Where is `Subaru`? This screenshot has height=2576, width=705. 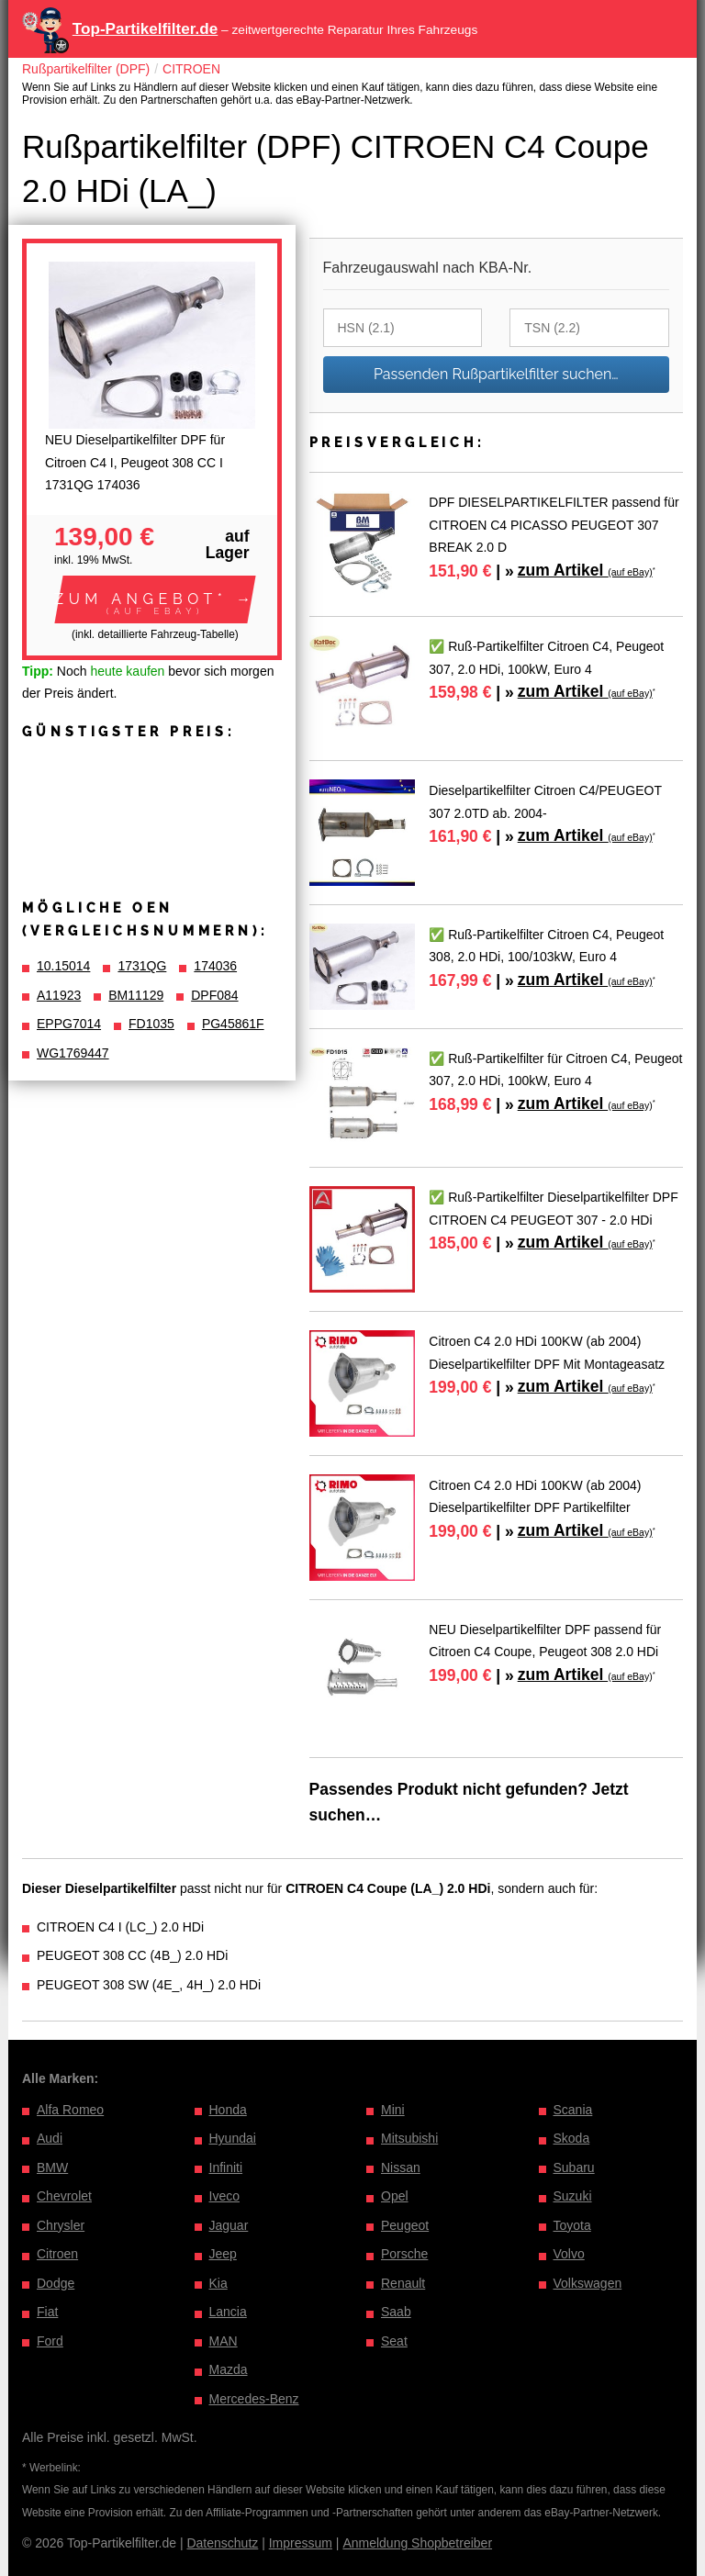
Subaru is located at coordinates (574, 2167).